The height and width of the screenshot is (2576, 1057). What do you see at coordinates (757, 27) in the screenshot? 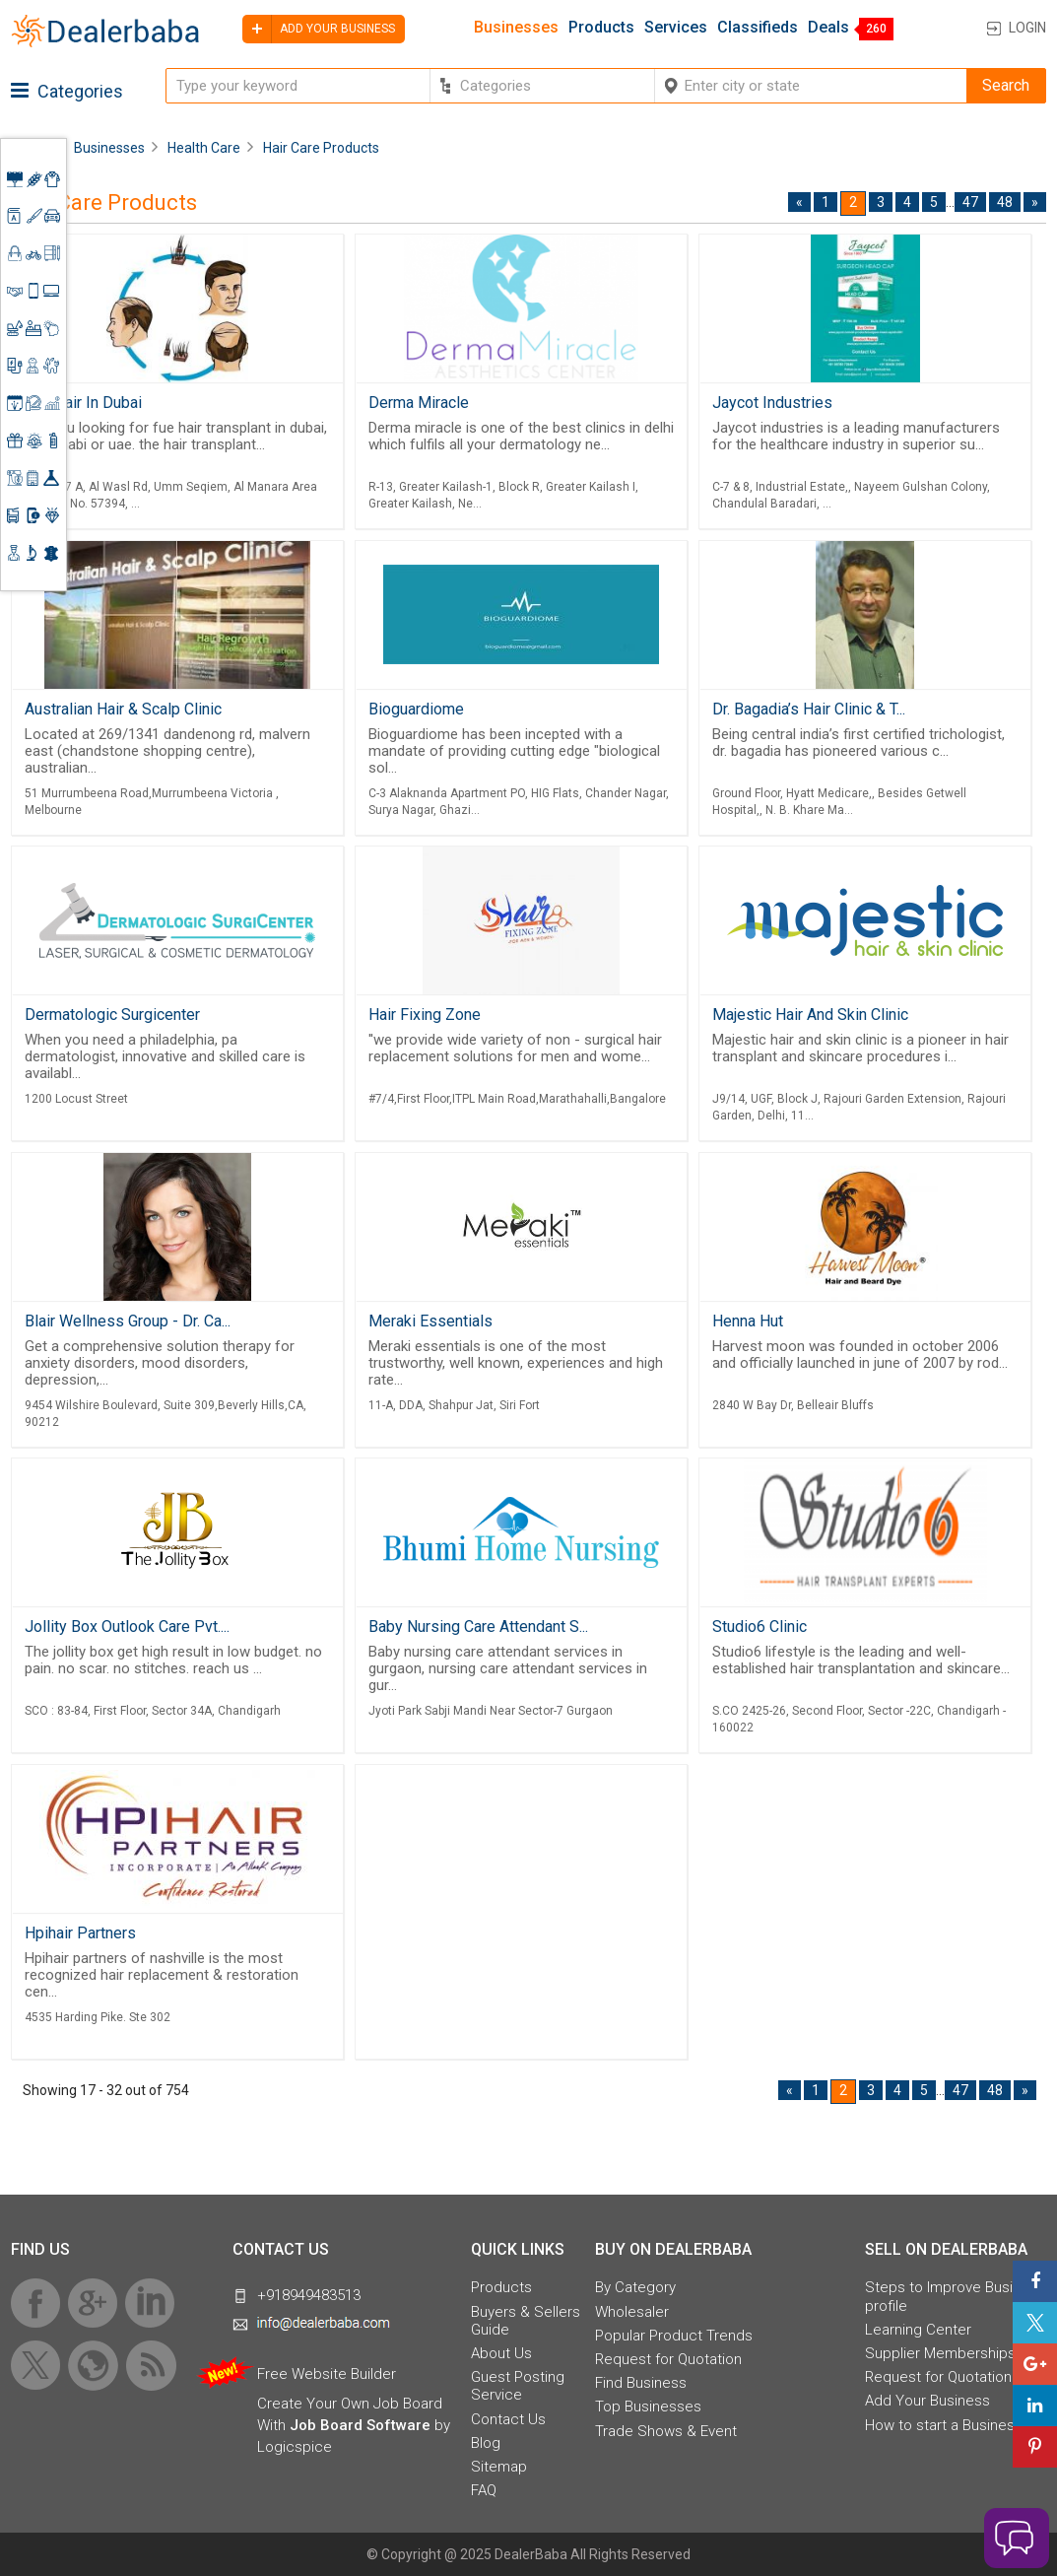
I see `Classifieds` at bounding box center [757, 27].